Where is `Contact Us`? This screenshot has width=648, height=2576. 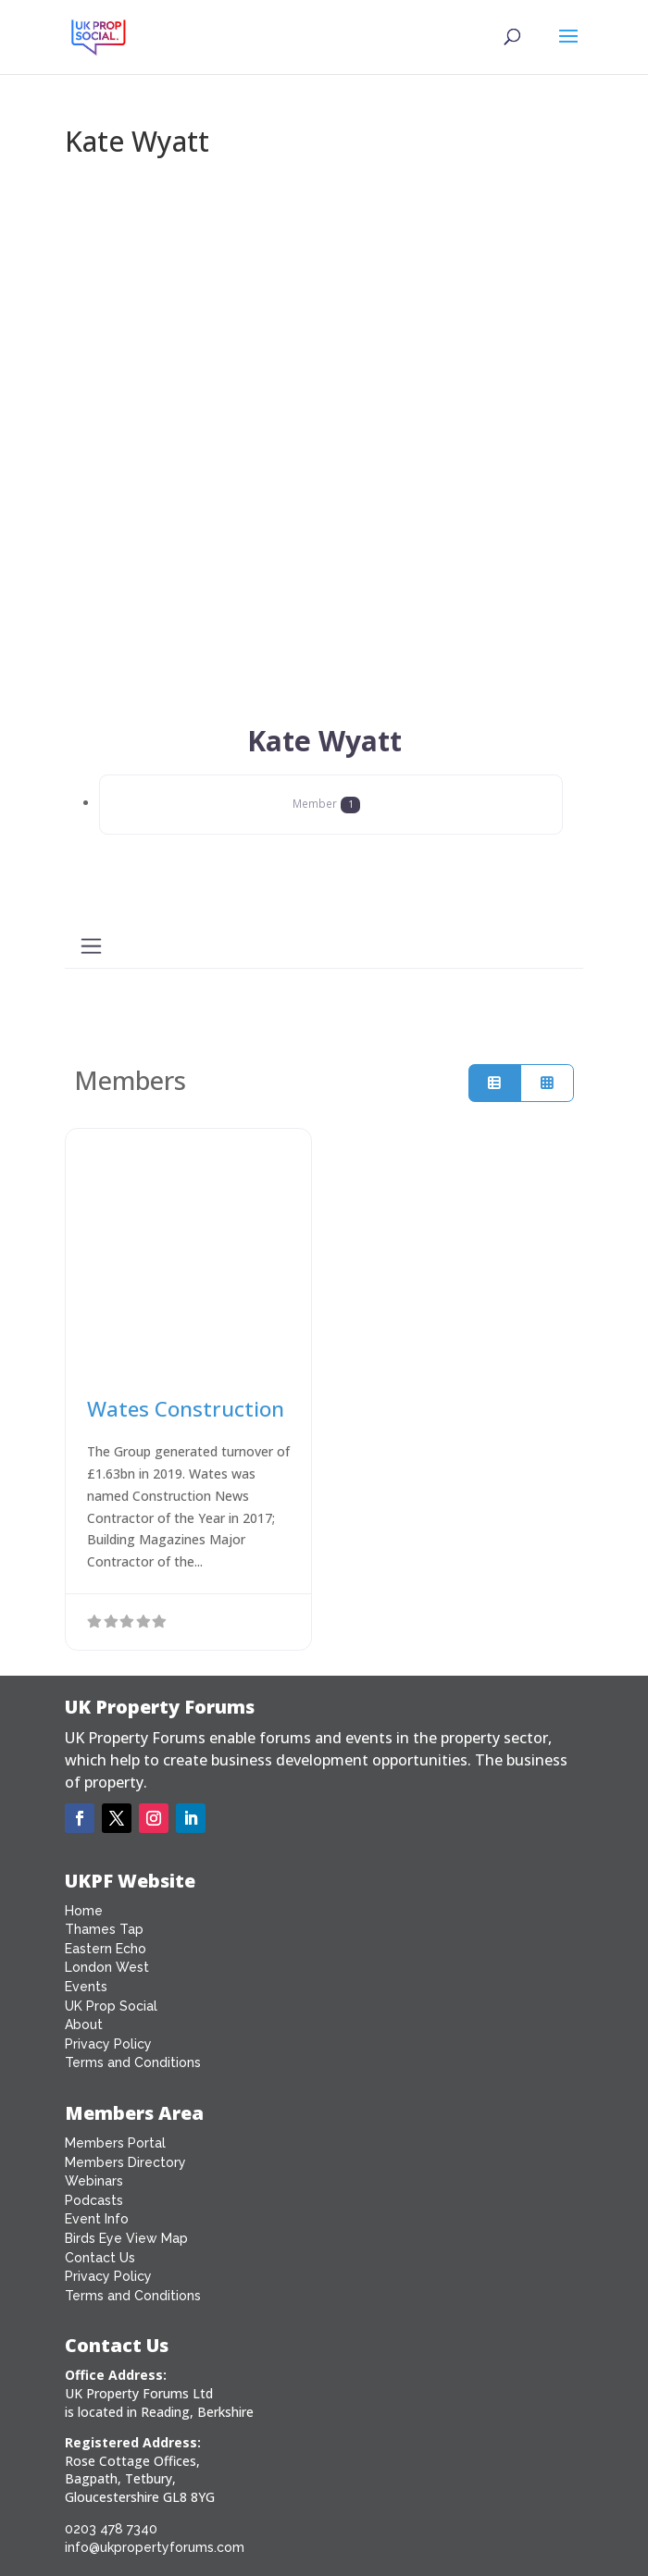
Contact Us is located at coordinates (100, 2257).